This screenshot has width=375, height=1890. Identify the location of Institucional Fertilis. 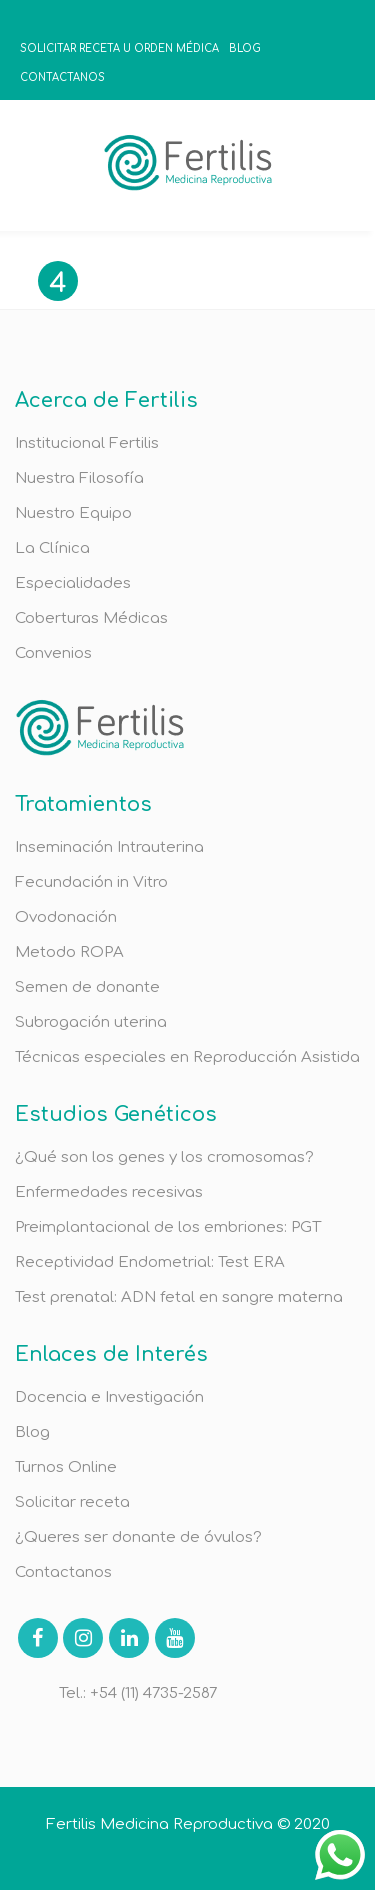
(87, 443).